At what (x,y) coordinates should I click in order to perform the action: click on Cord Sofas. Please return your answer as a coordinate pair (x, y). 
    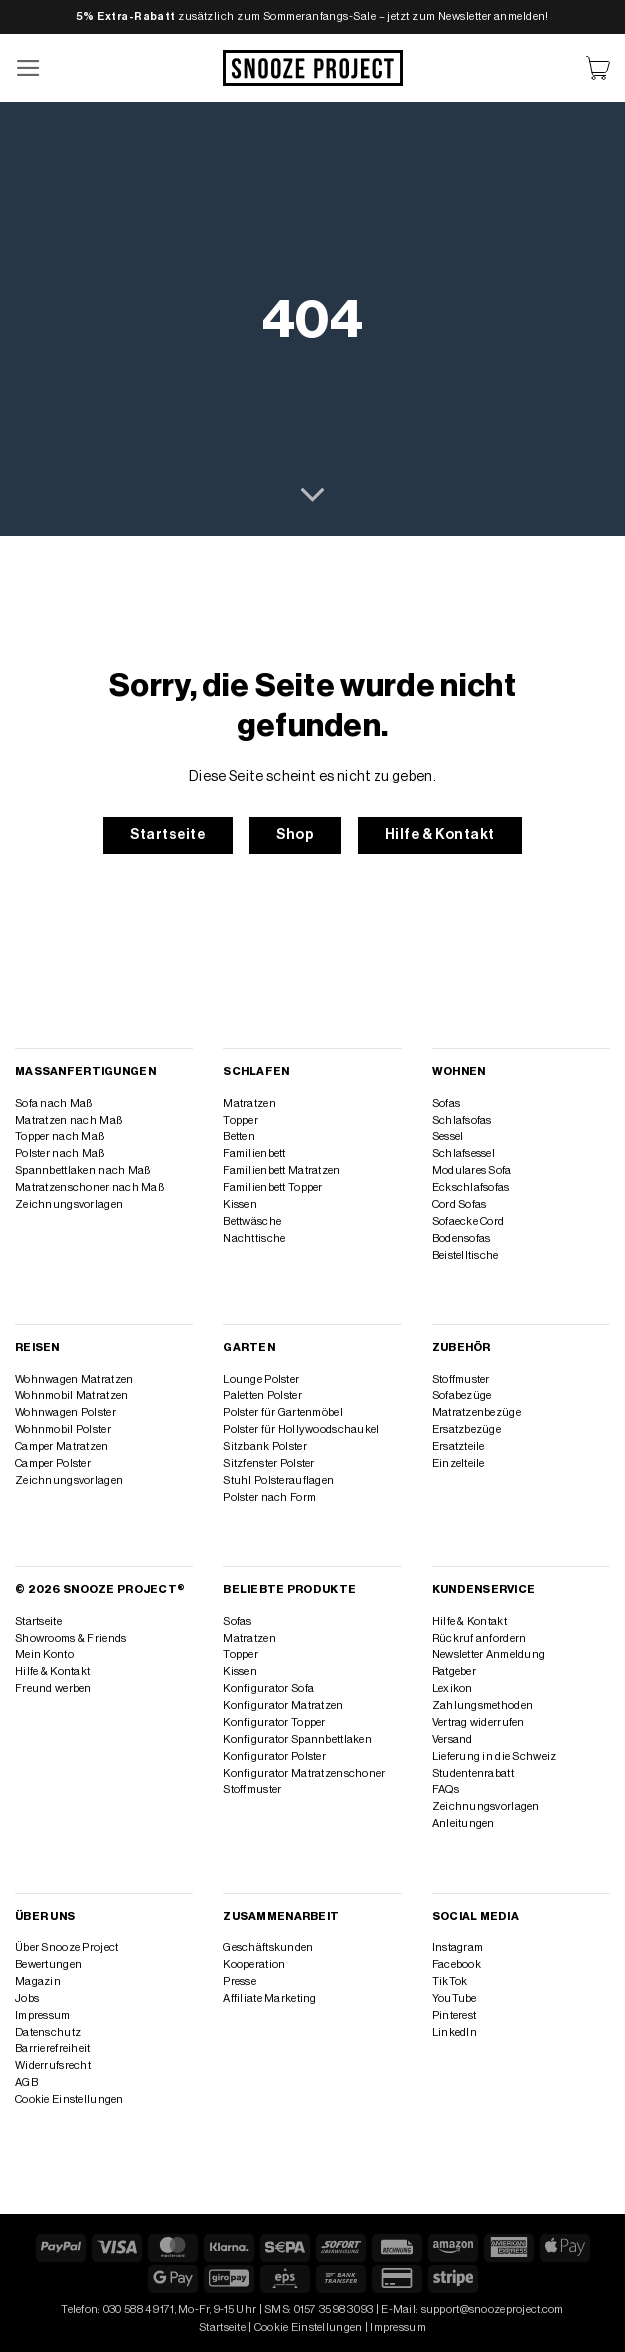
    Looking at the image, I should click on (459, 1204).